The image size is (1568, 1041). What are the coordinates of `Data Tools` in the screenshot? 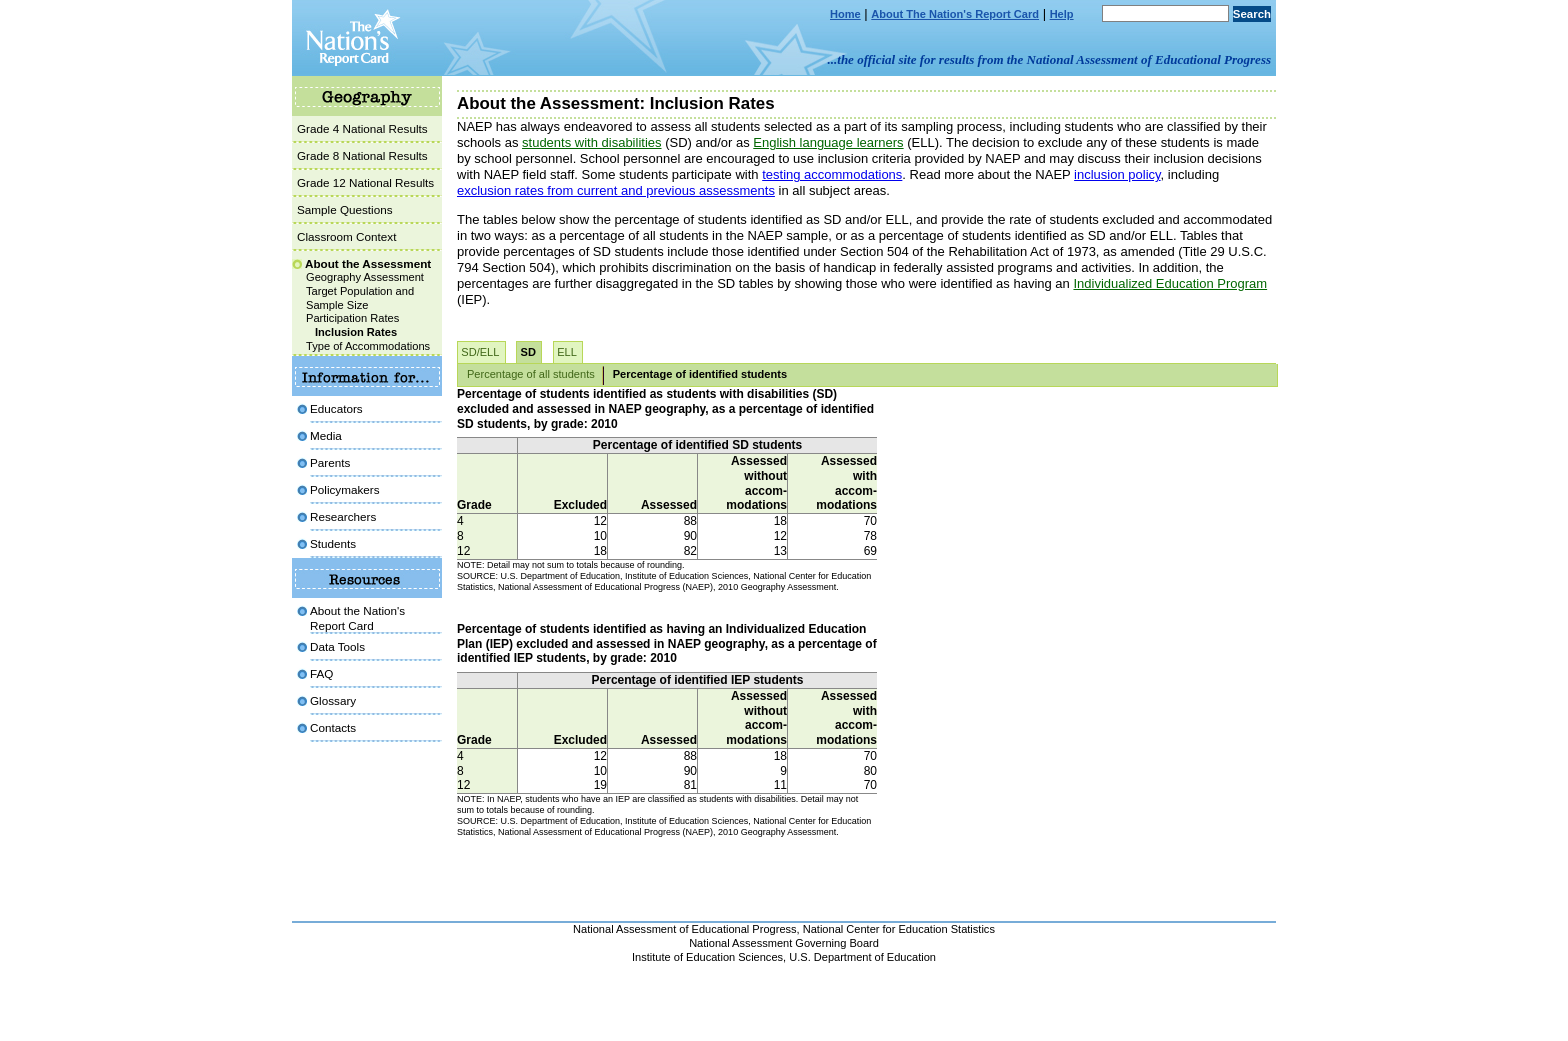 It's located at (337, 646).